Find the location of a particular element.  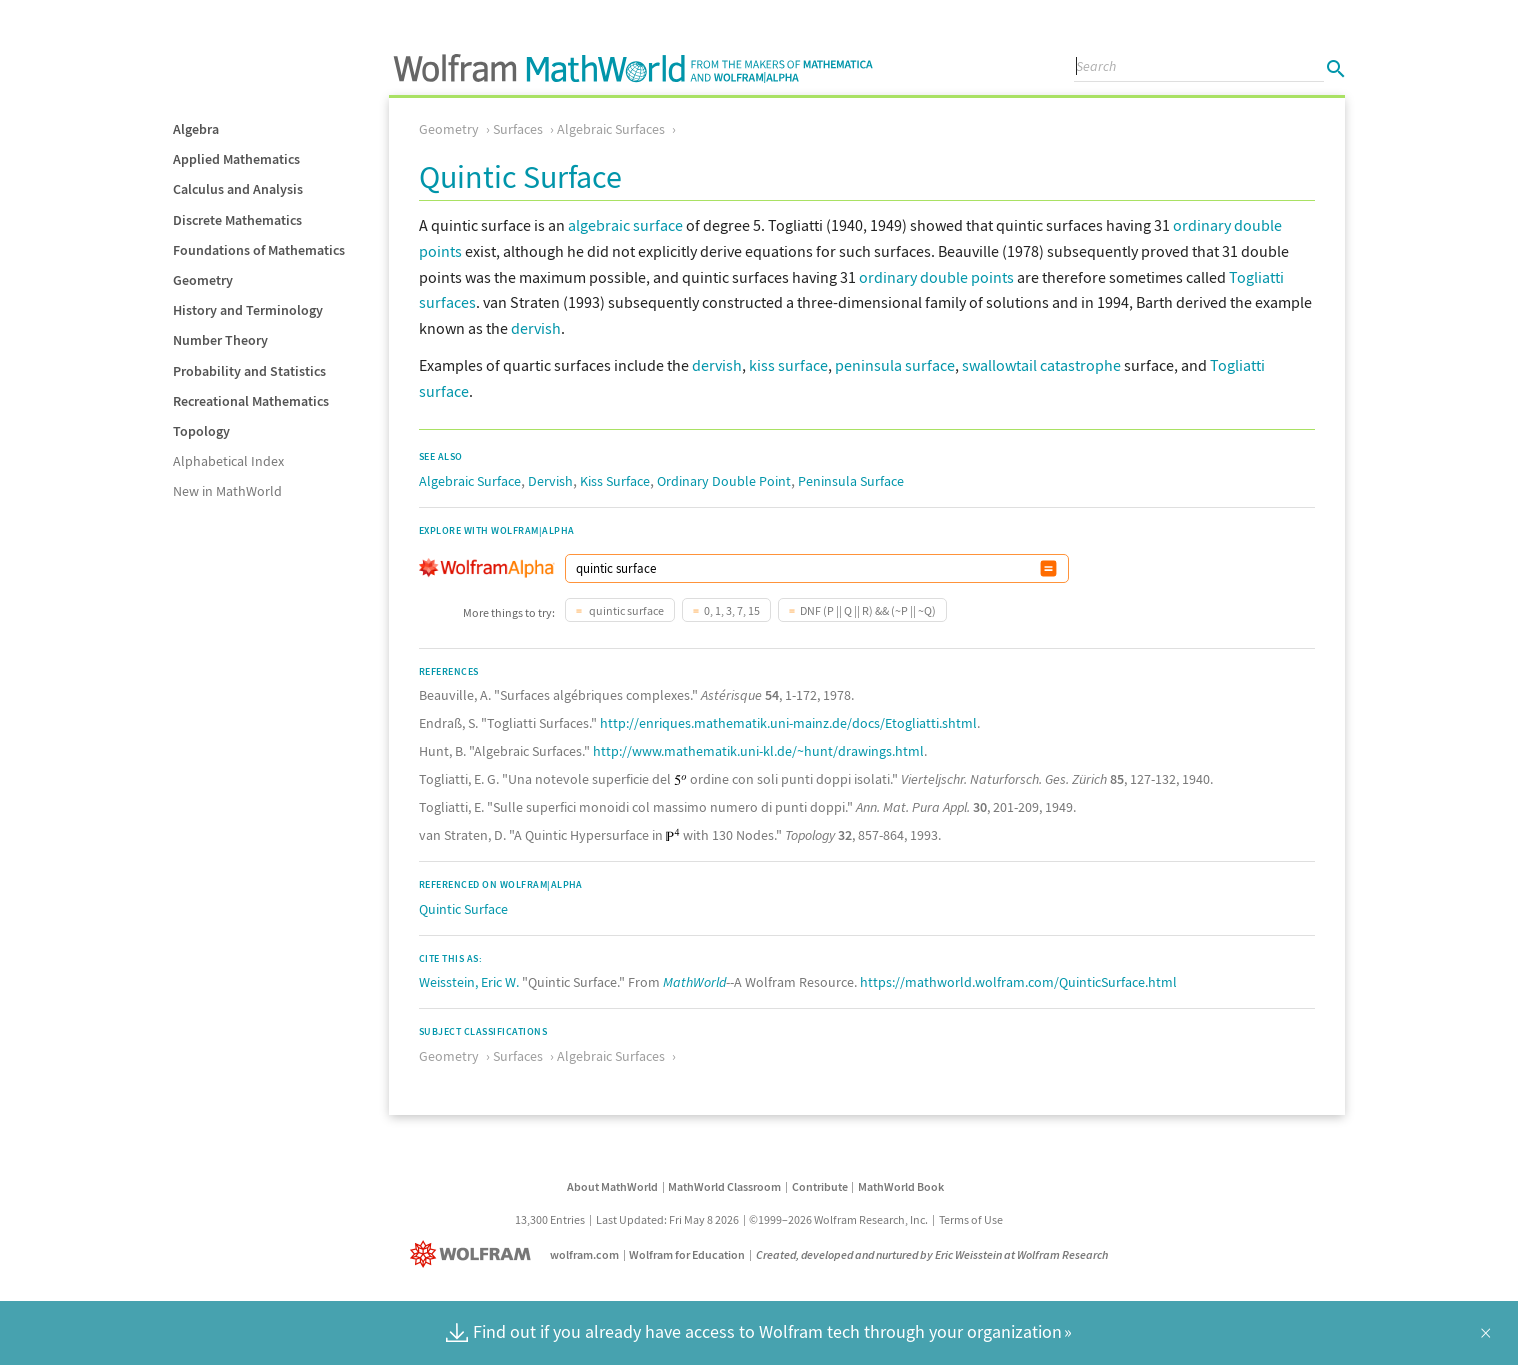

©1999–2026 Wolfram Research, Inc. is located at coordinates (838, 1219).